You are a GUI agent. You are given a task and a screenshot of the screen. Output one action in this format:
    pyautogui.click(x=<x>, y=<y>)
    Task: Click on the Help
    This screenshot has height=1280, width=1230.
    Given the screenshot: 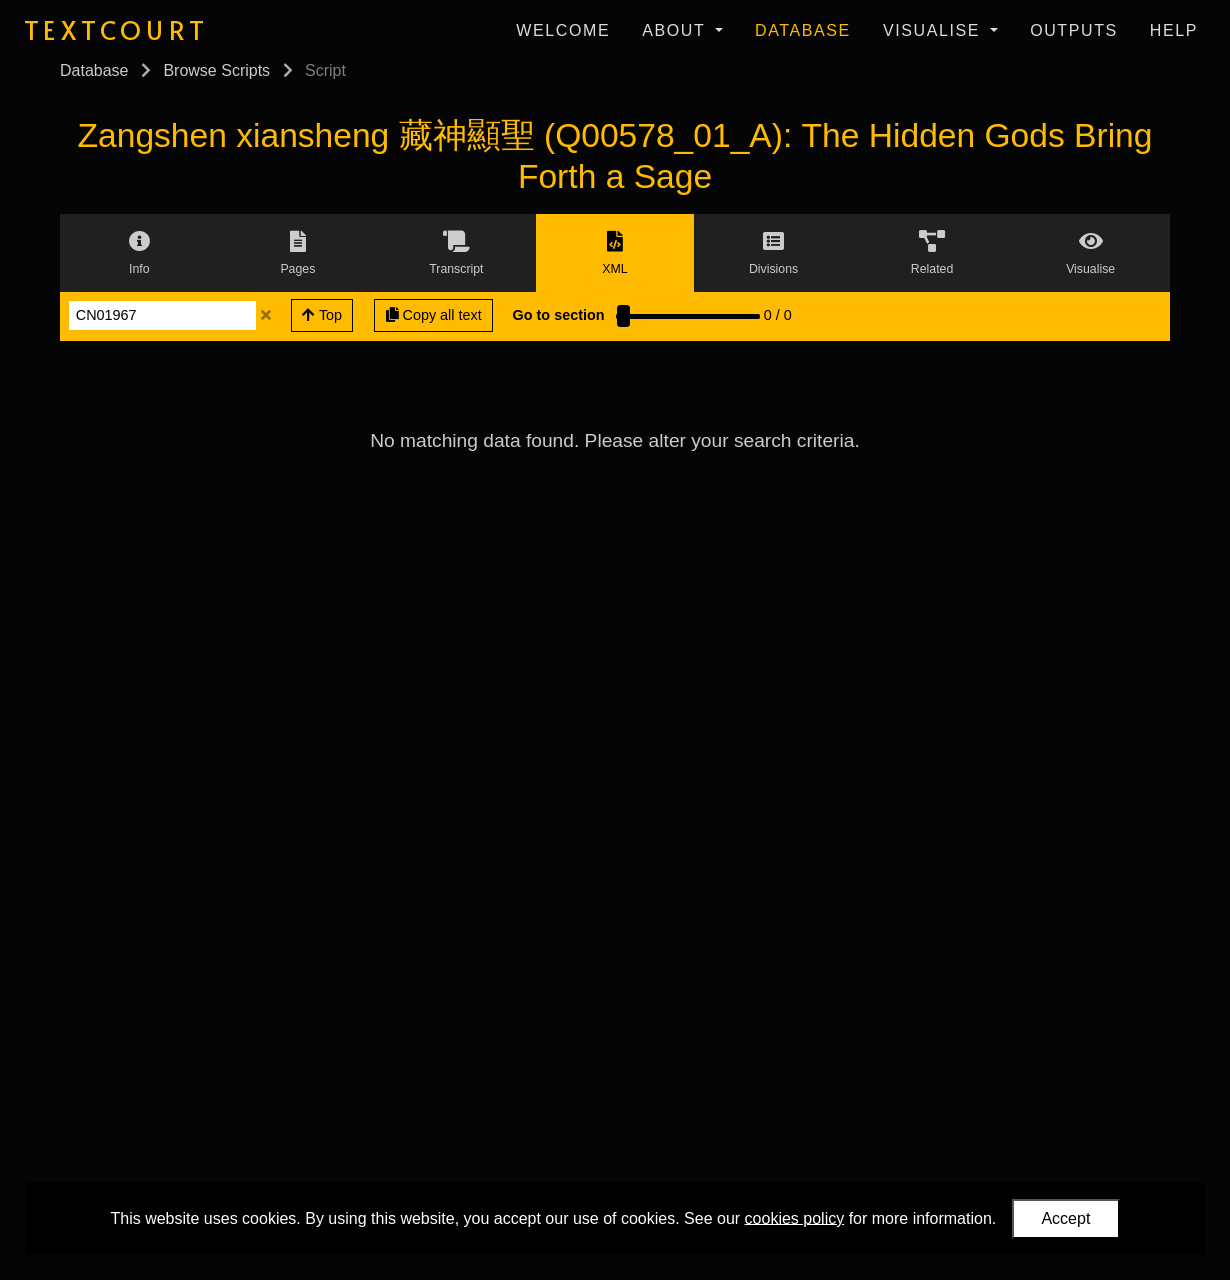 What is the action you would take?
    pyautogui.click(x=1174, y=30)
    